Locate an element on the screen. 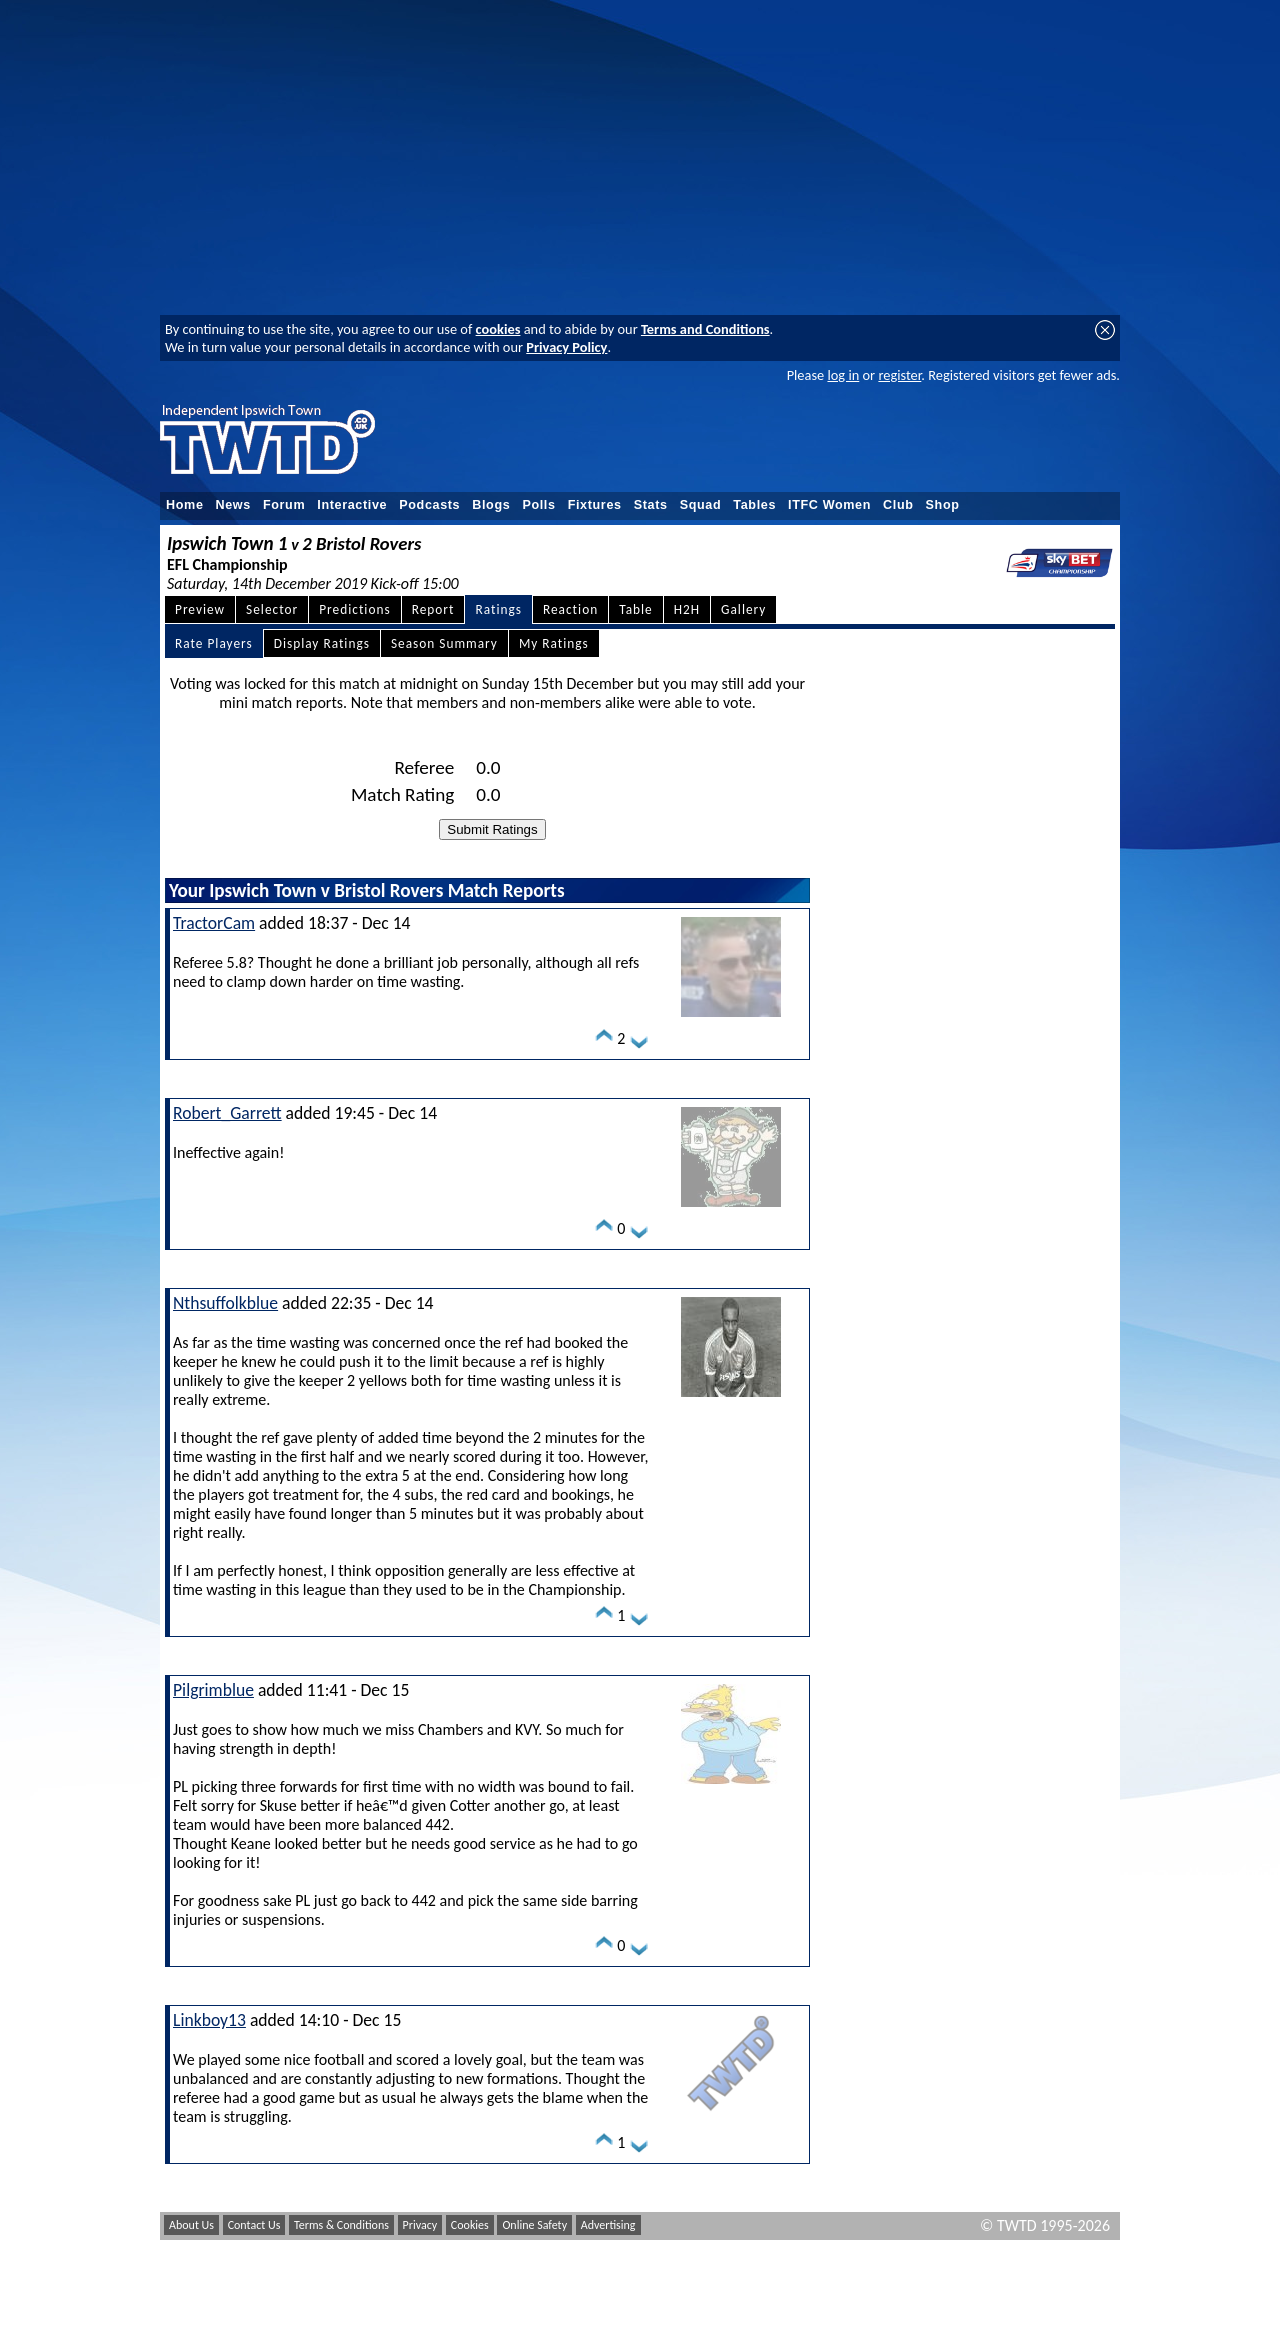 This screenshot has width=1280, height=2345. Squad is located at coordinates (701, 505).